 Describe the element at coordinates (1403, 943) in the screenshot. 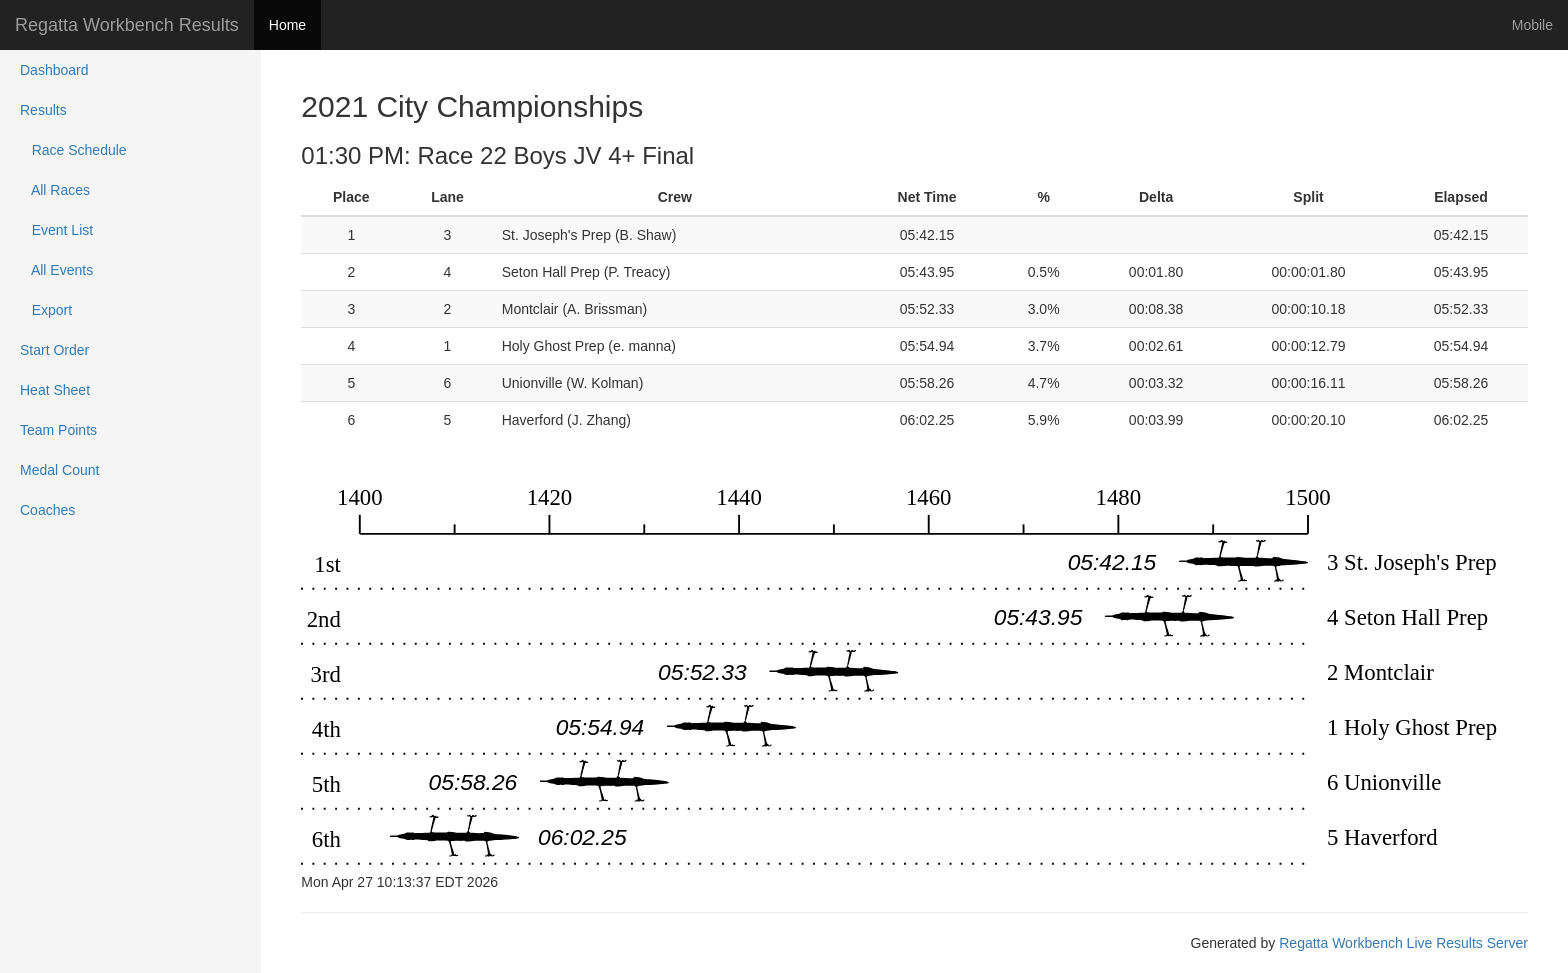

I see `Regatta Workbench Live Results Server` at that location.